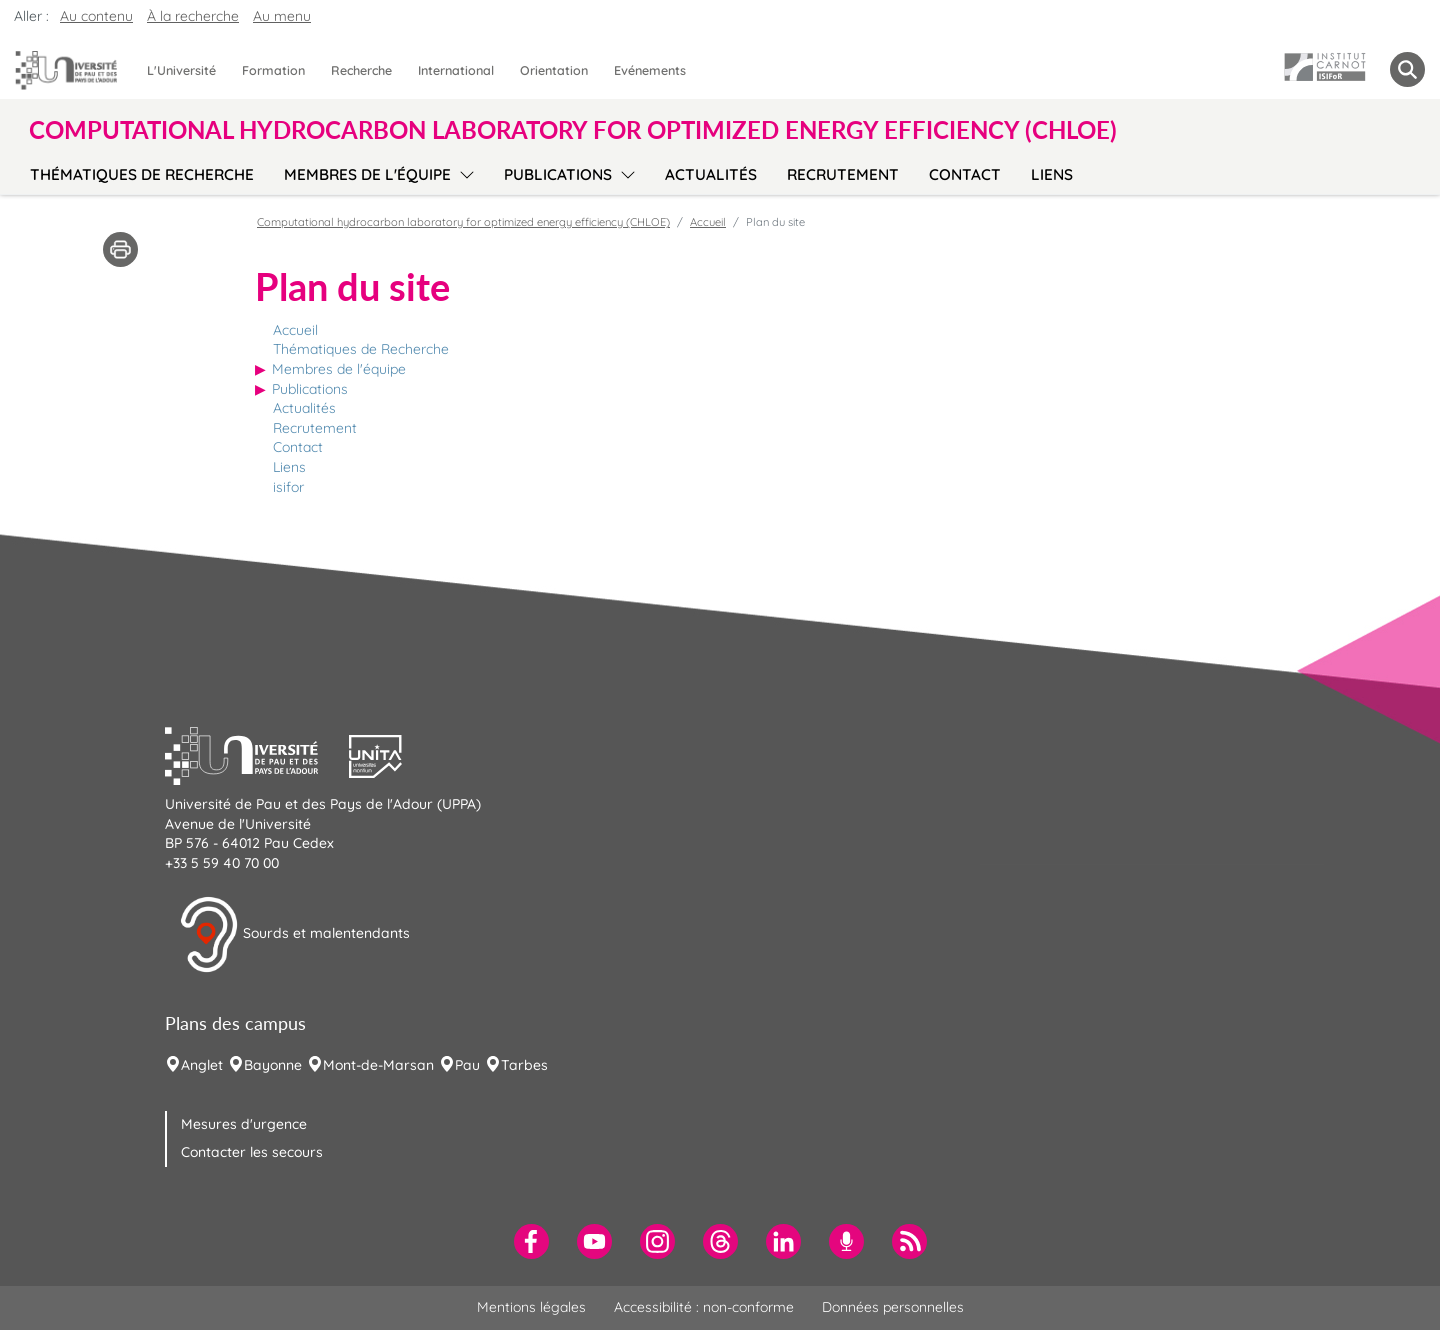  Describe the element at coordinates (244, 1124) in the screenshot. I see `Mesures d'urgence` at that location.